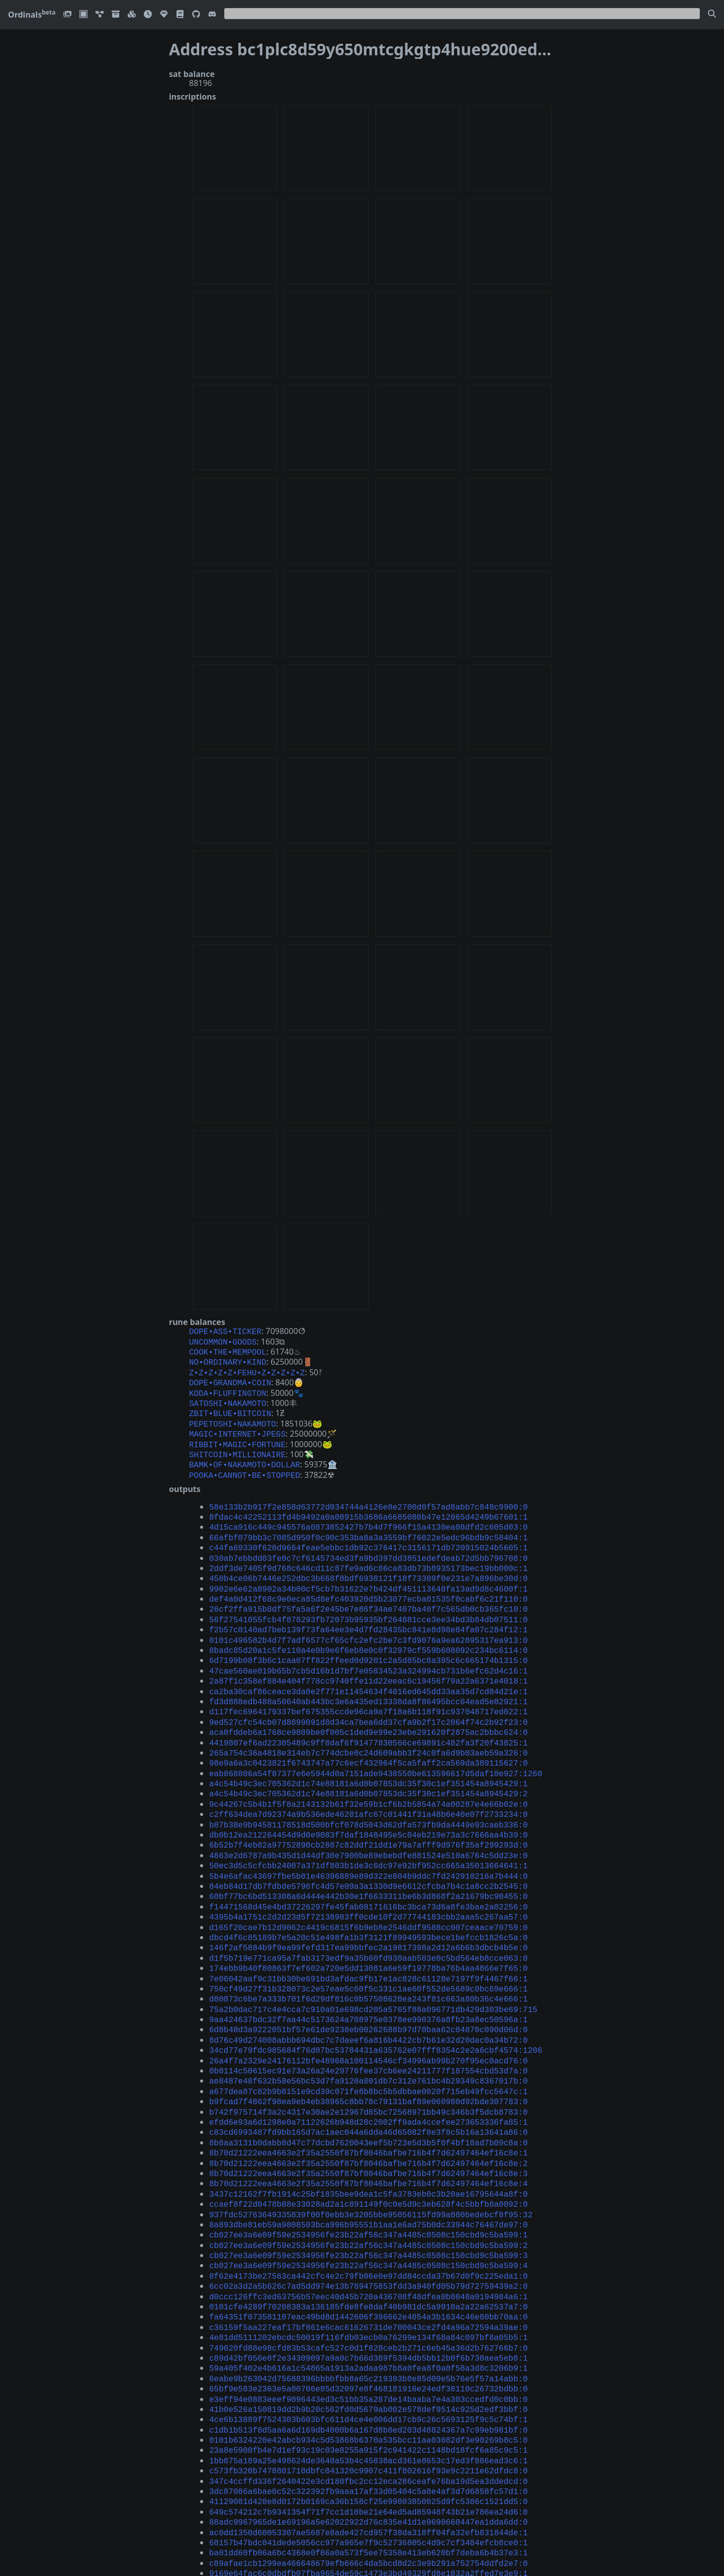 The image size is (724, 2576). What do you see at coordinates (368, 1787) in the screenshot?
I see `db0b12ea212264454d9d0e9083f7daf1848495e5c04eb219e73a3c7666aa4b39:0` at bounding box center [368, 1787].